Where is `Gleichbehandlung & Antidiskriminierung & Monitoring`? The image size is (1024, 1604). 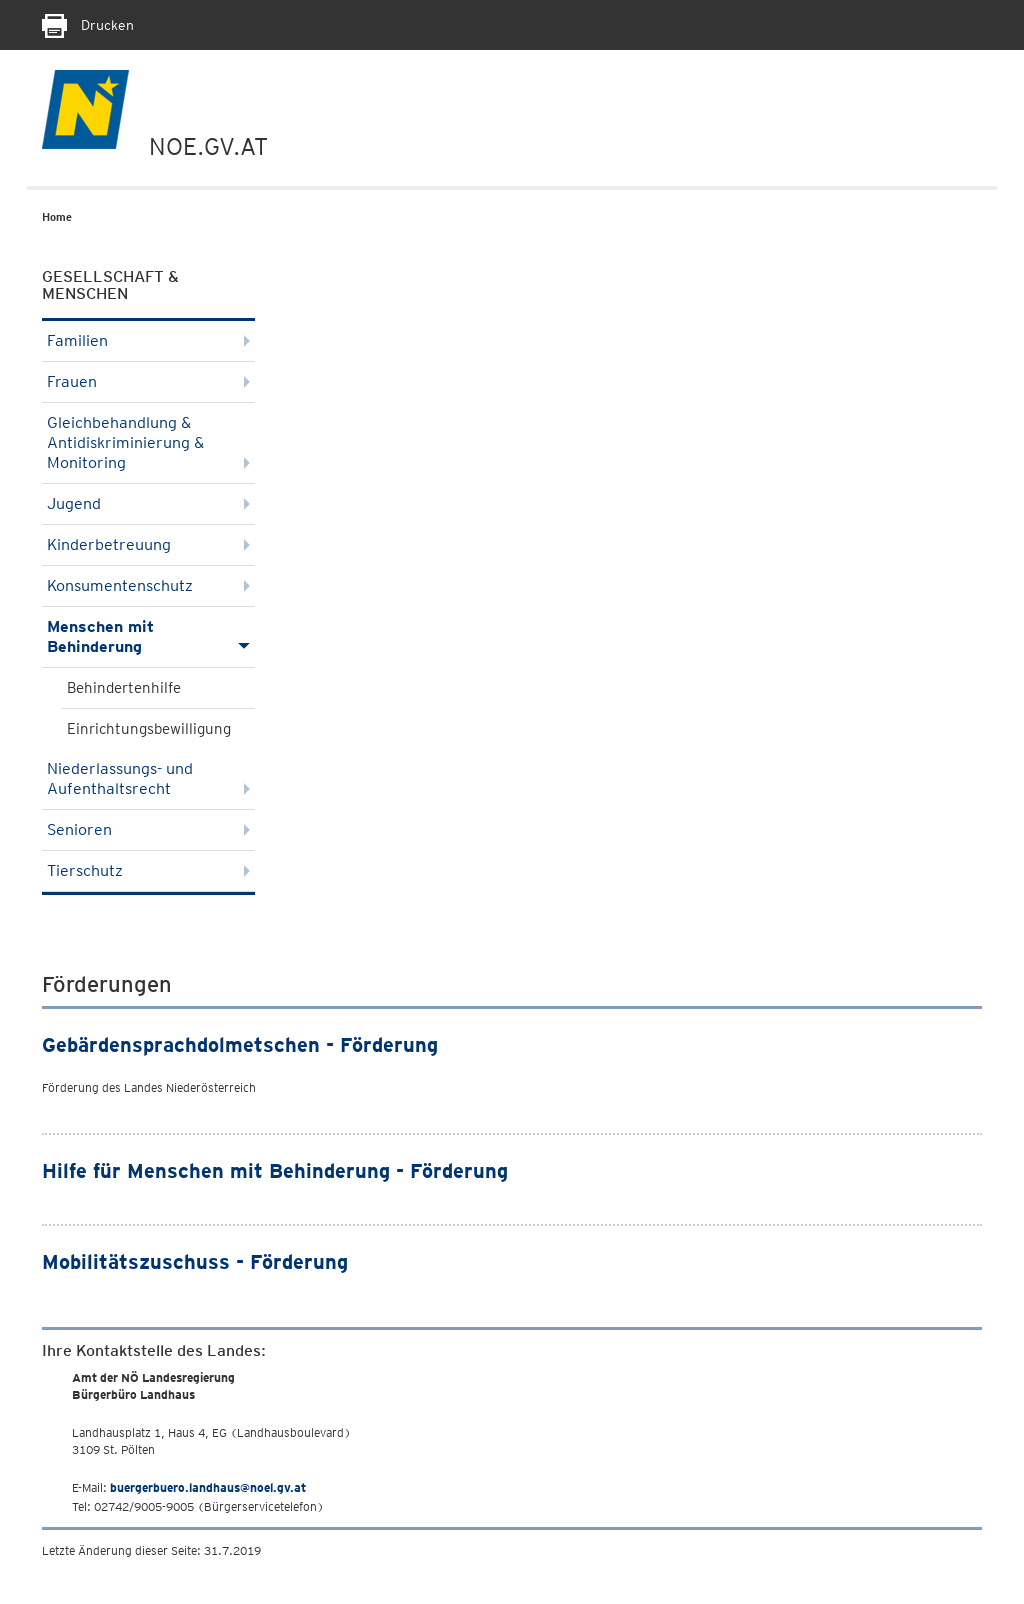
Gleichbehandlung & Antidiskriminierung & Monitoring is located at coordinates (148, 442).